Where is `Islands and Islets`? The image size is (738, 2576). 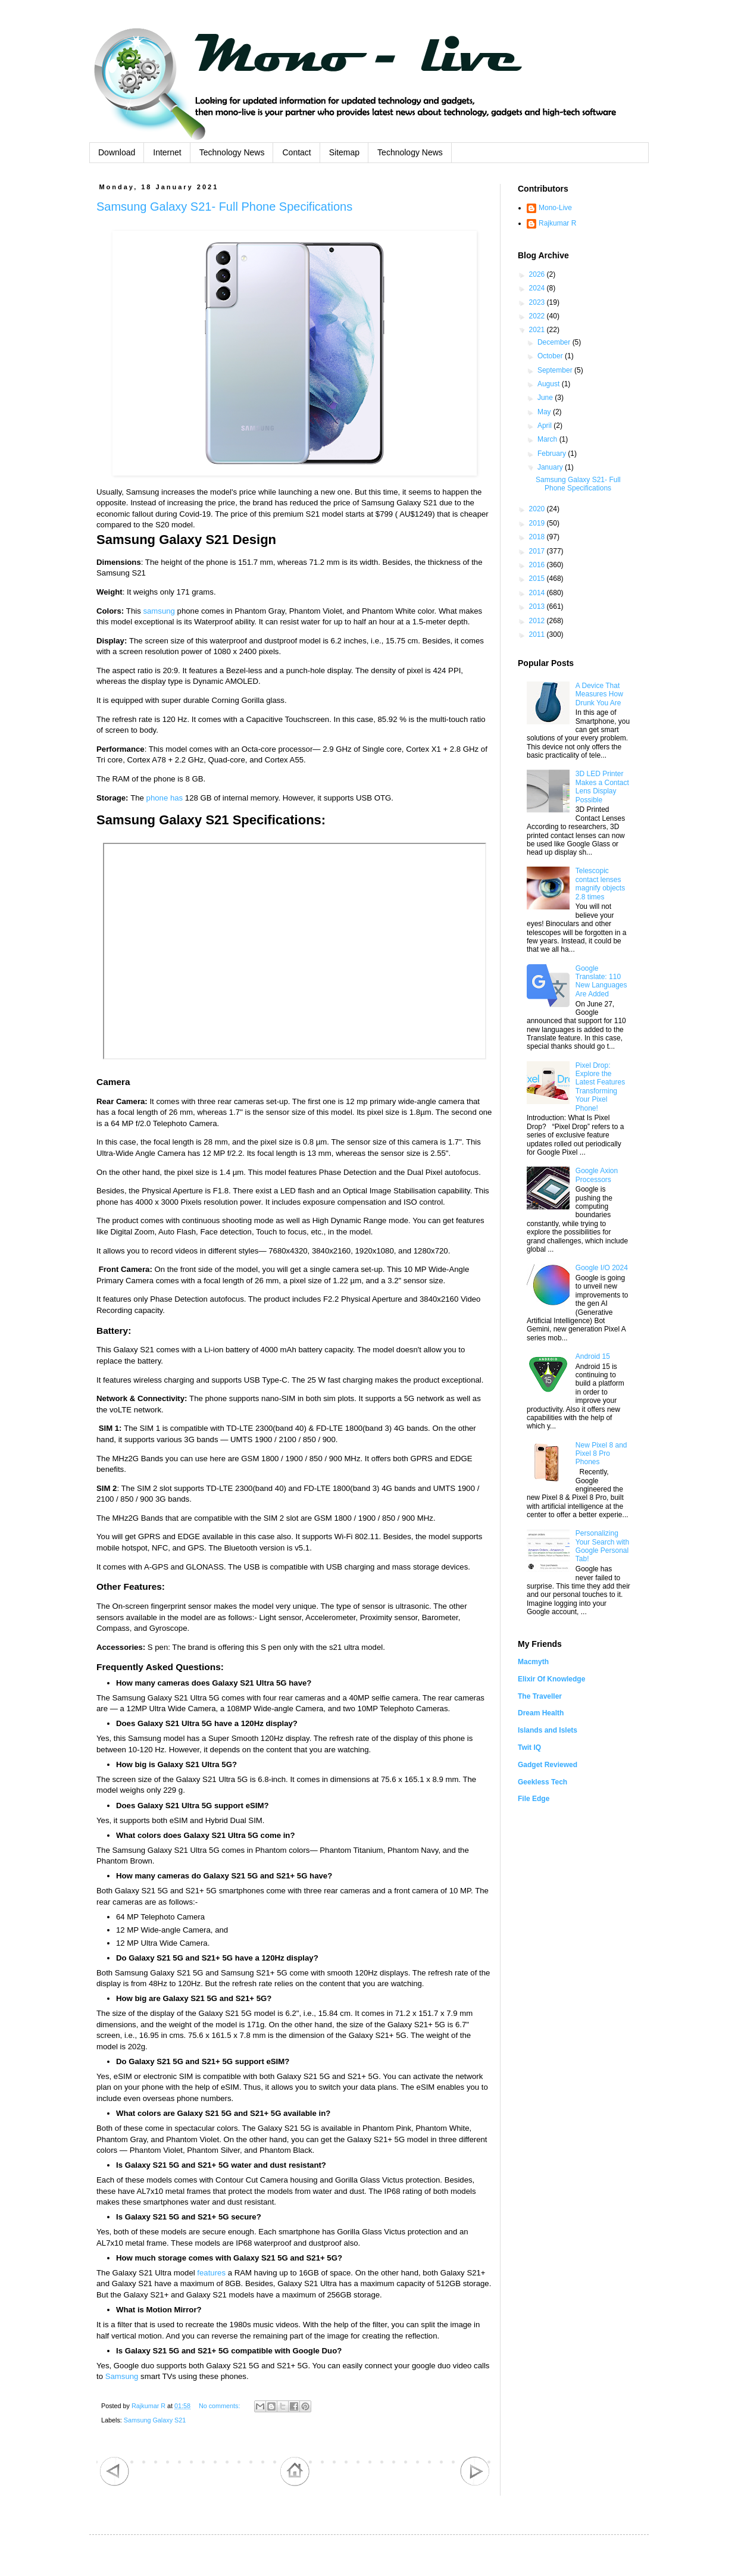 Islands and Islets is located at coordinates (547, 1730).